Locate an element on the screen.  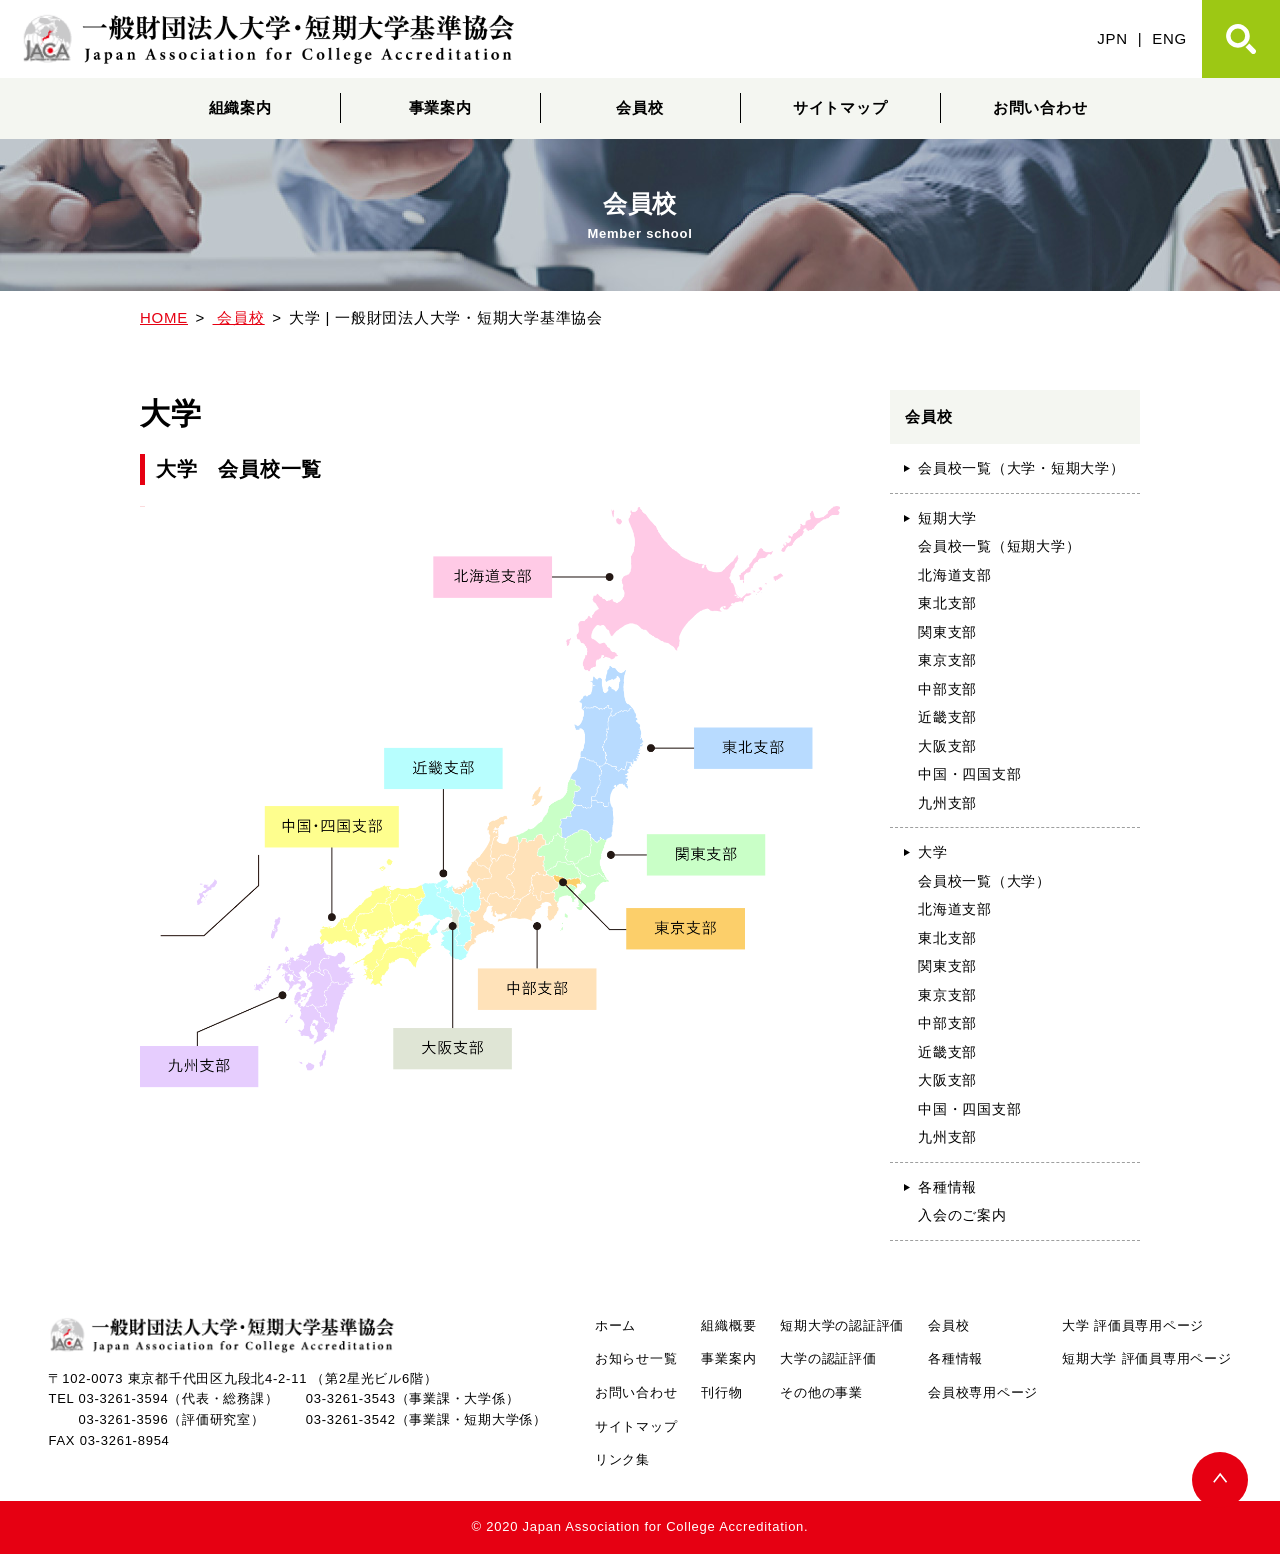
JPN is located at coordinates (1112, 38).